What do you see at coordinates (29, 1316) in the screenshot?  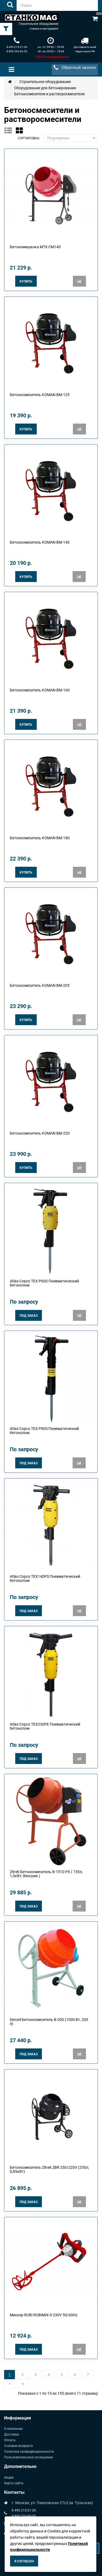 I see `Под заказ` at bounding box center [29, 1316].